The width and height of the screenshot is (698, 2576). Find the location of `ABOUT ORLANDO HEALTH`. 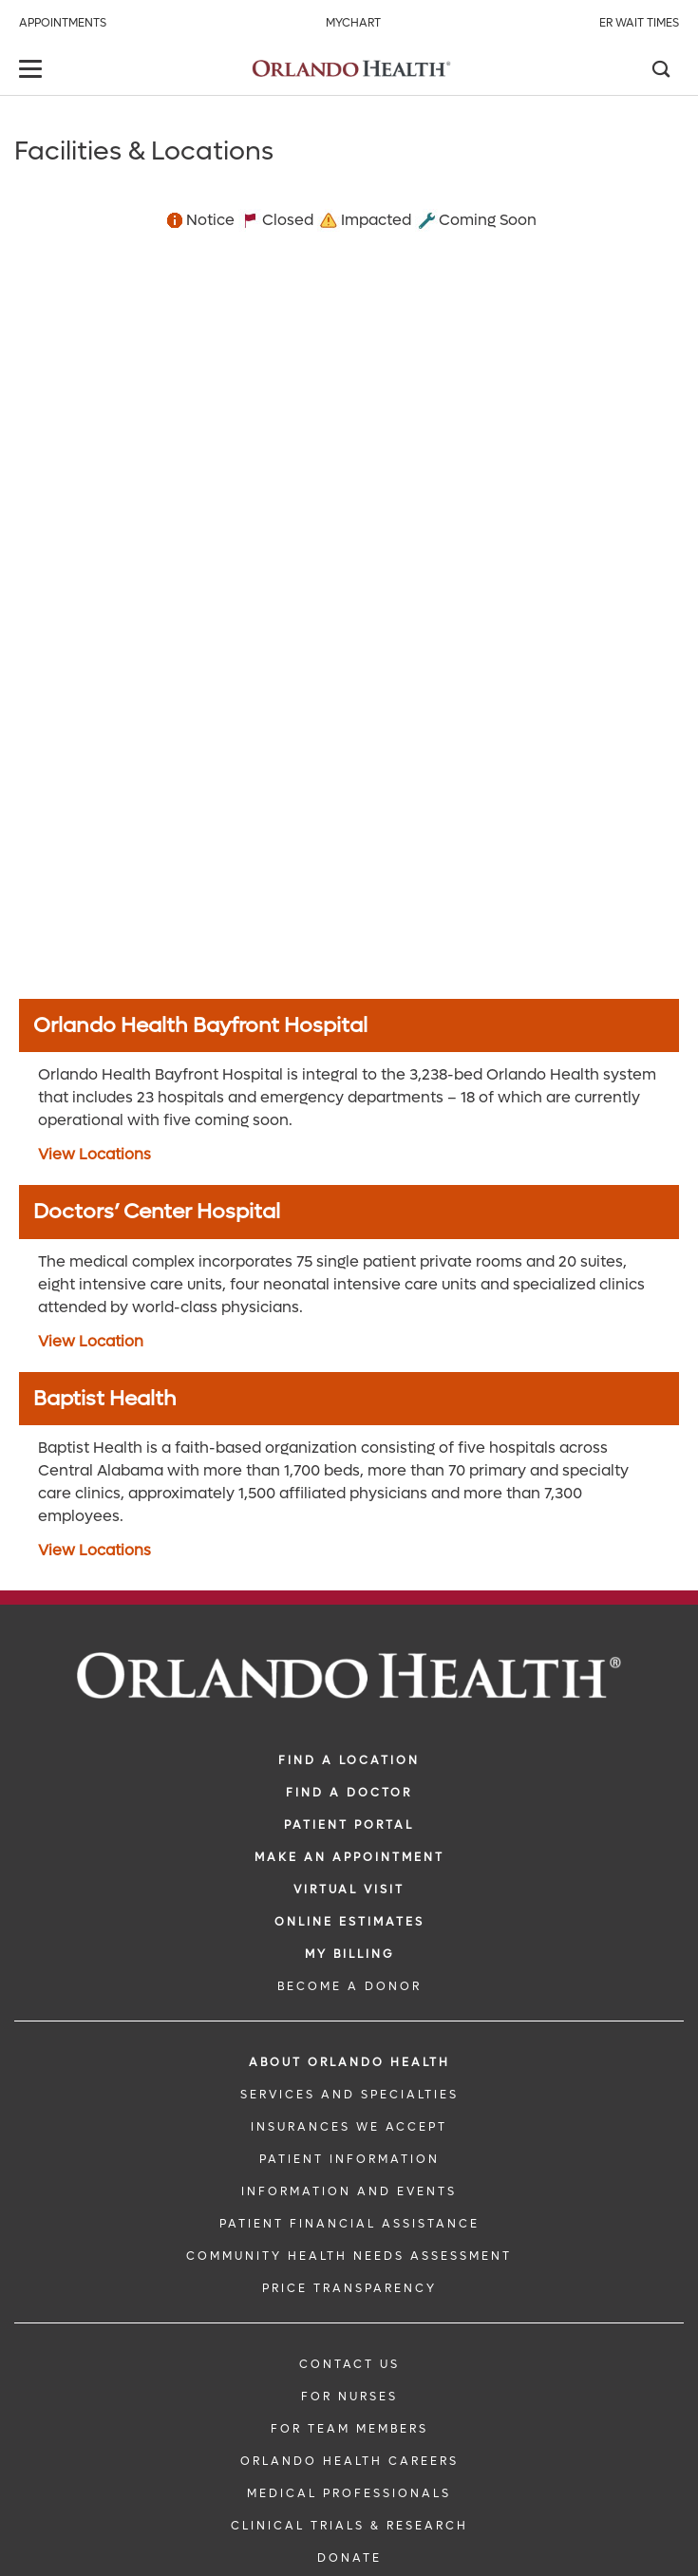

ABOUT ORLANDO HEALTH is located at coordinates (349, 2062).